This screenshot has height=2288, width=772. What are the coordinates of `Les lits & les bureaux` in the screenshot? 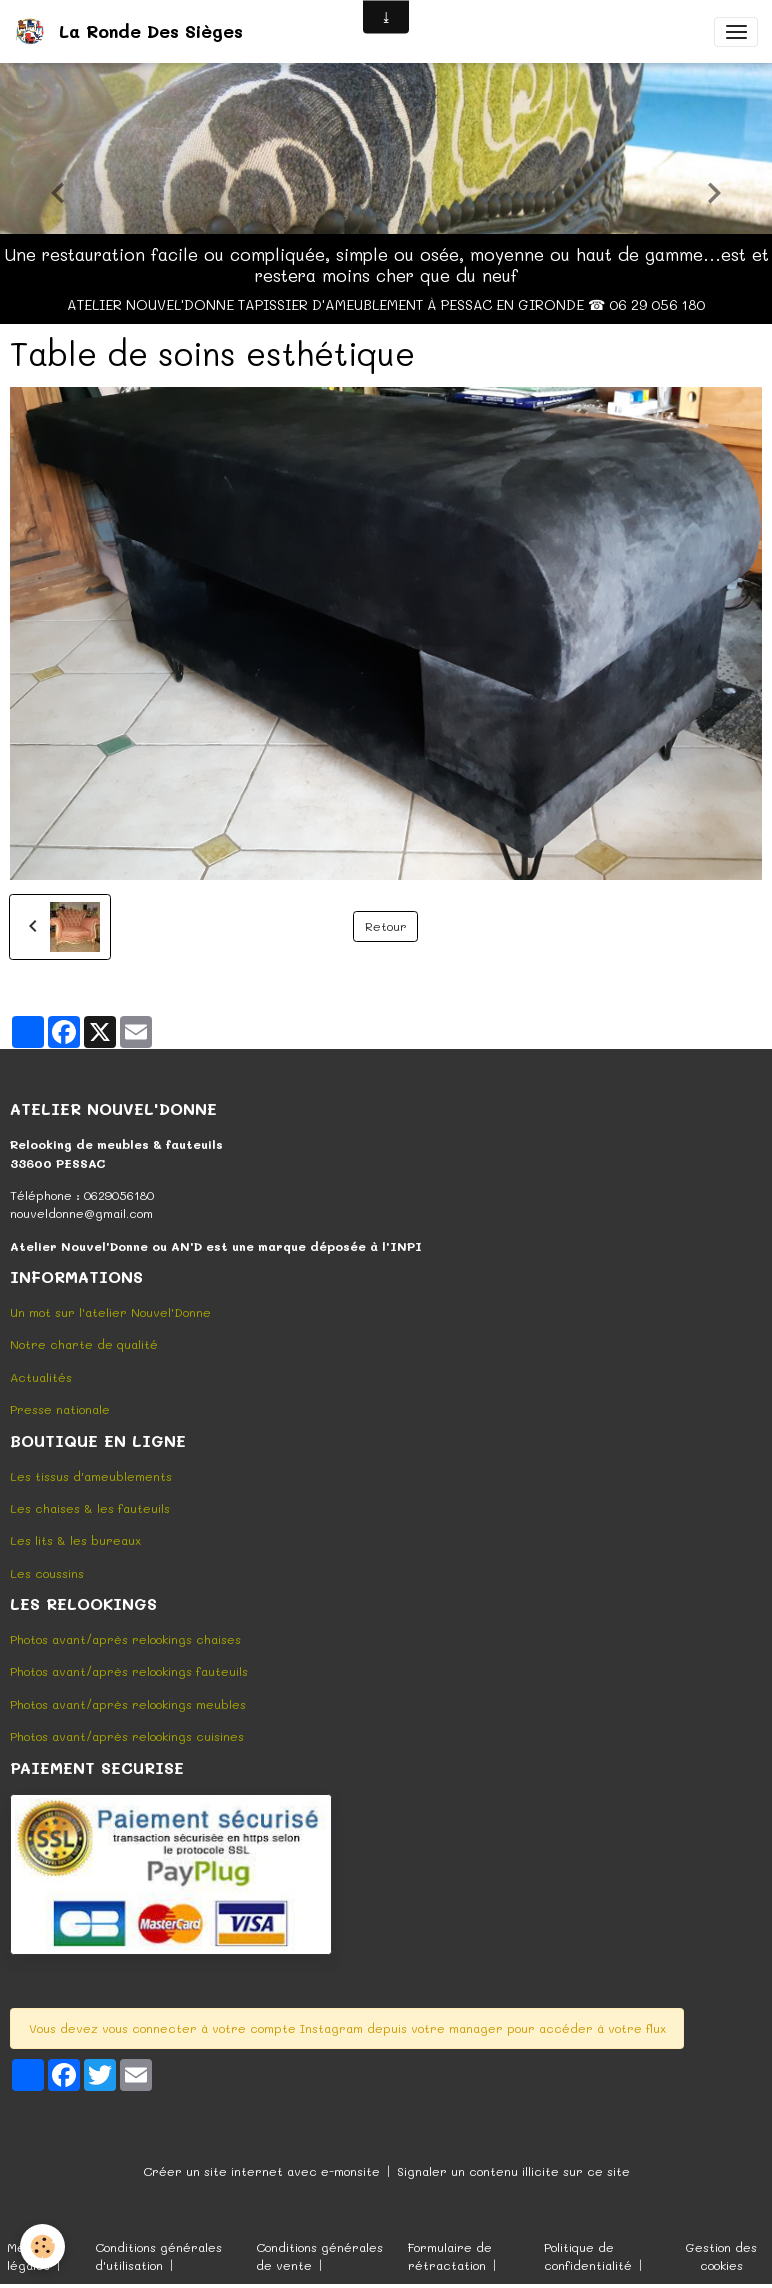 It's located at (75, 1540).